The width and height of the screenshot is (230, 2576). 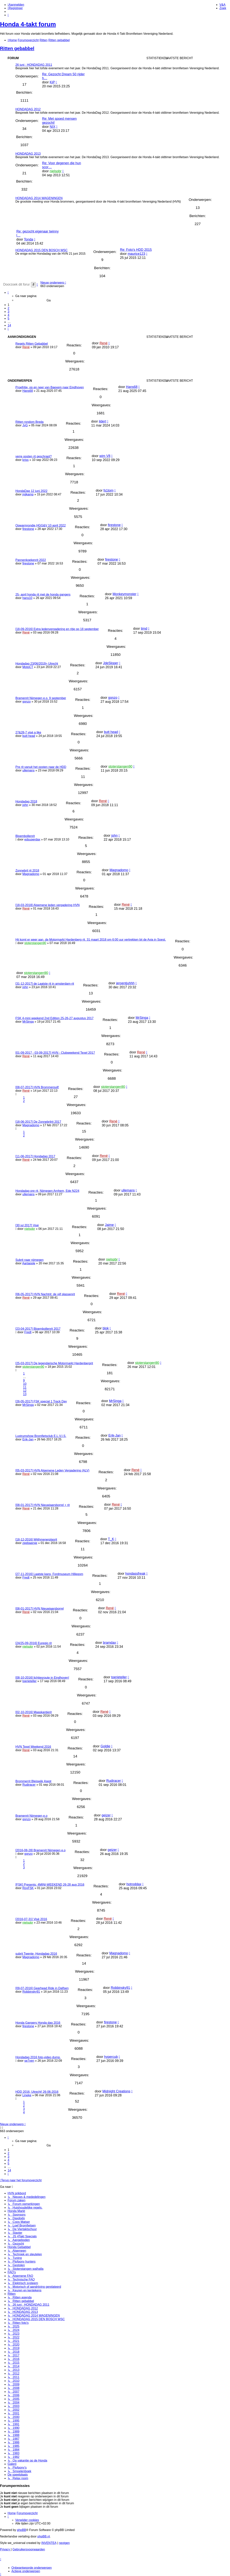 What do you see at coordinates (42, 1505) in the screenshot?
I see `[08-01-2017] HVN Nieuwjaarsborrel + rit` at bounding box center [42, 1505].